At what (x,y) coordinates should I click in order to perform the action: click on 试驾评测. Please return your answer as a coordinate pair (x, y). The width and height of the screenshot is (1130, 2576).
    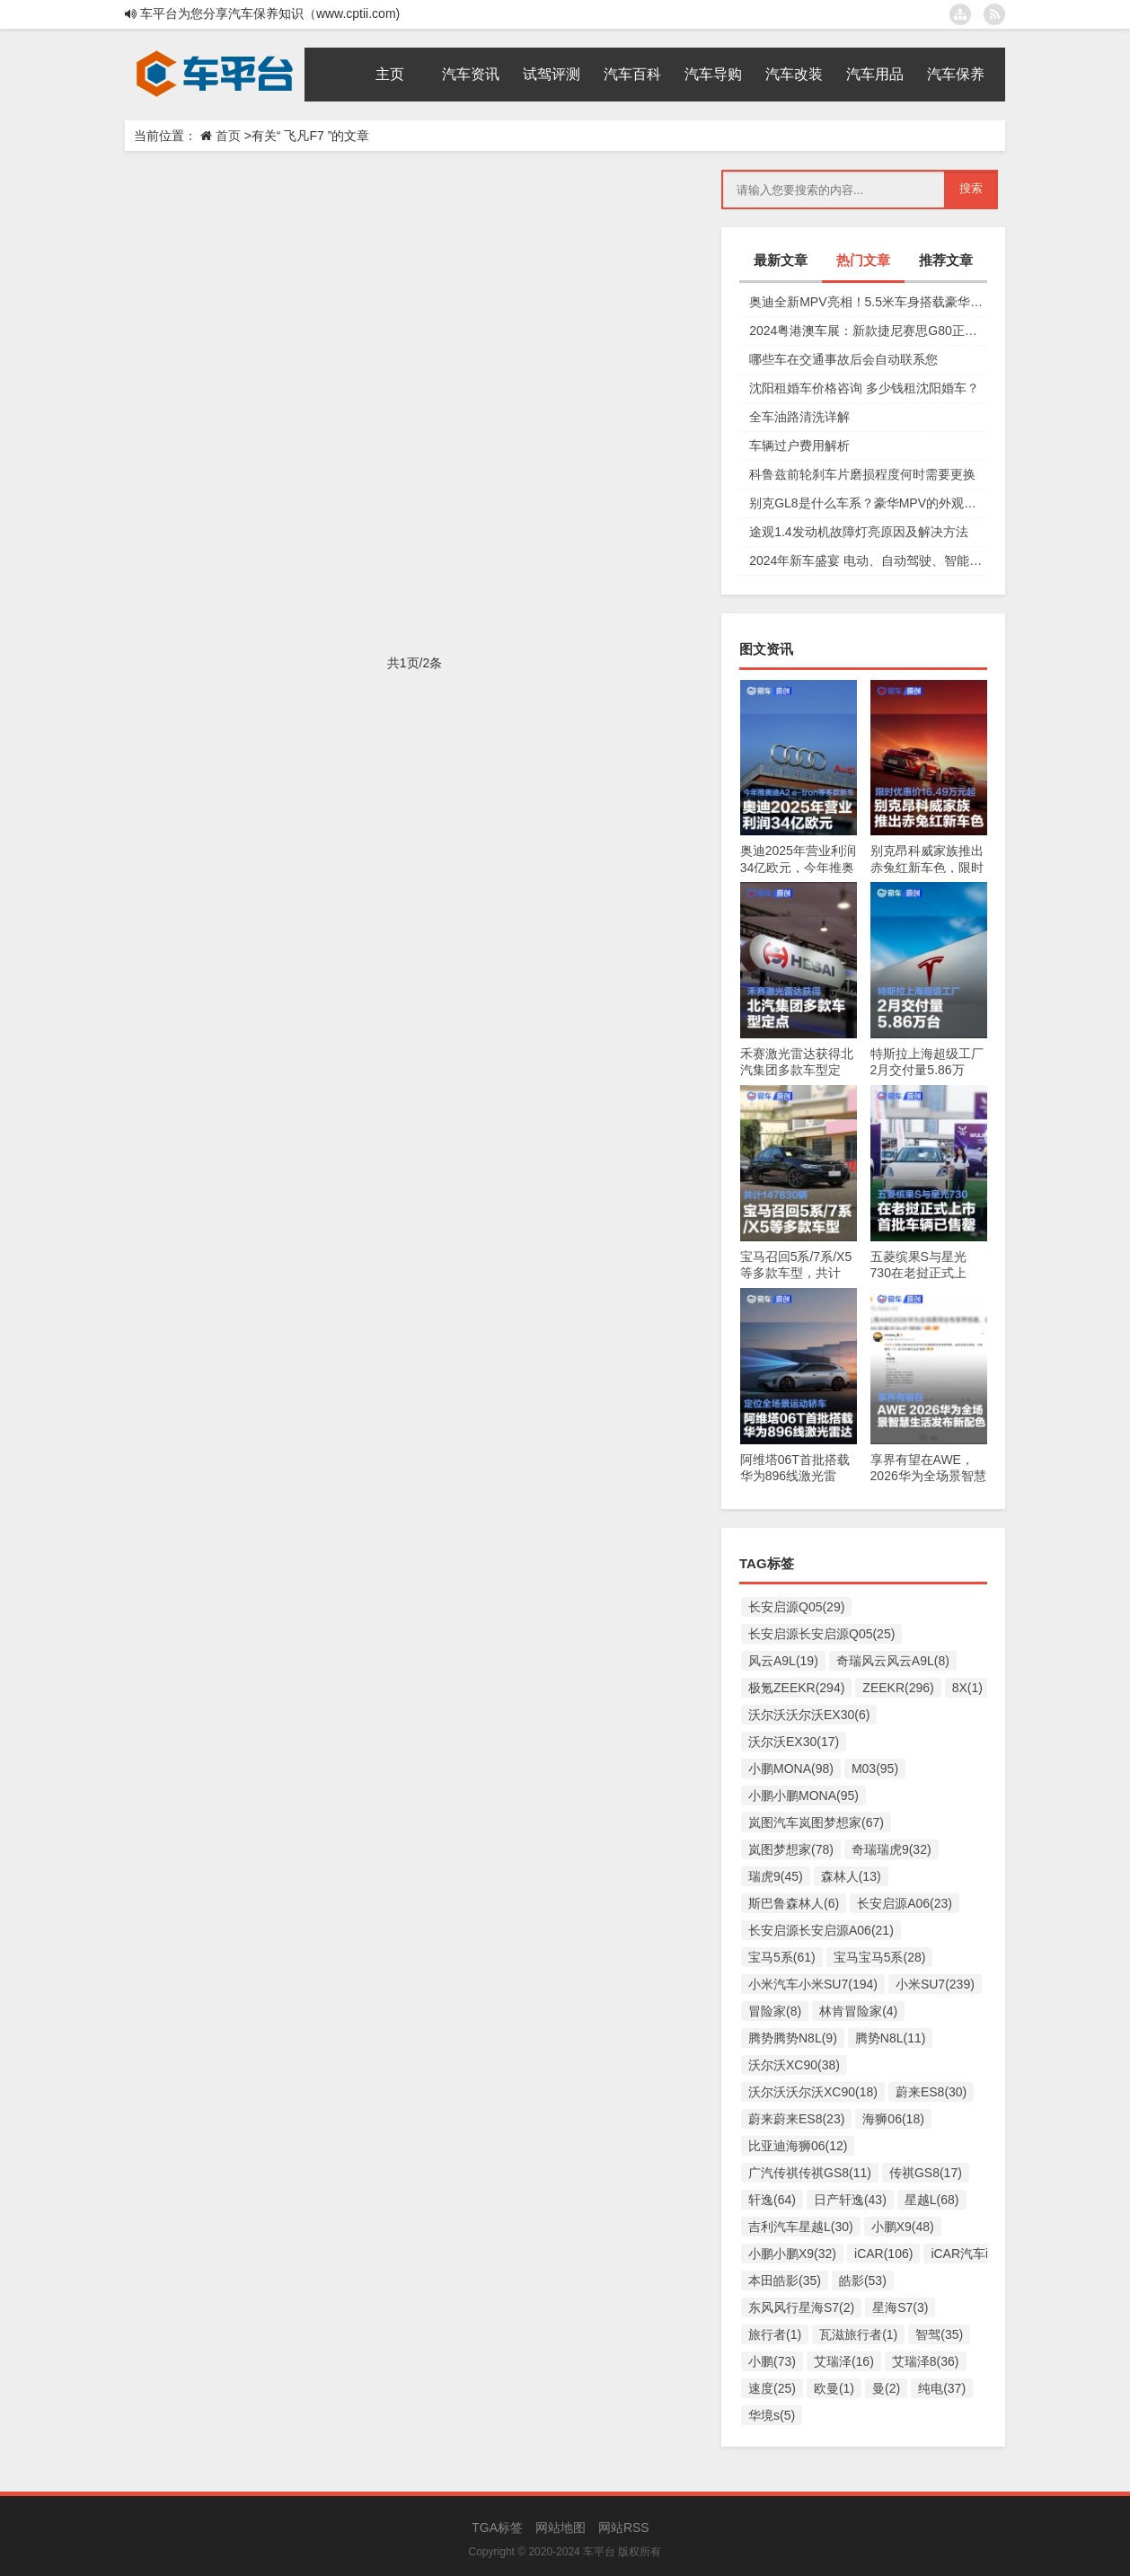
    Looking at the image, I should click on (177, 364).